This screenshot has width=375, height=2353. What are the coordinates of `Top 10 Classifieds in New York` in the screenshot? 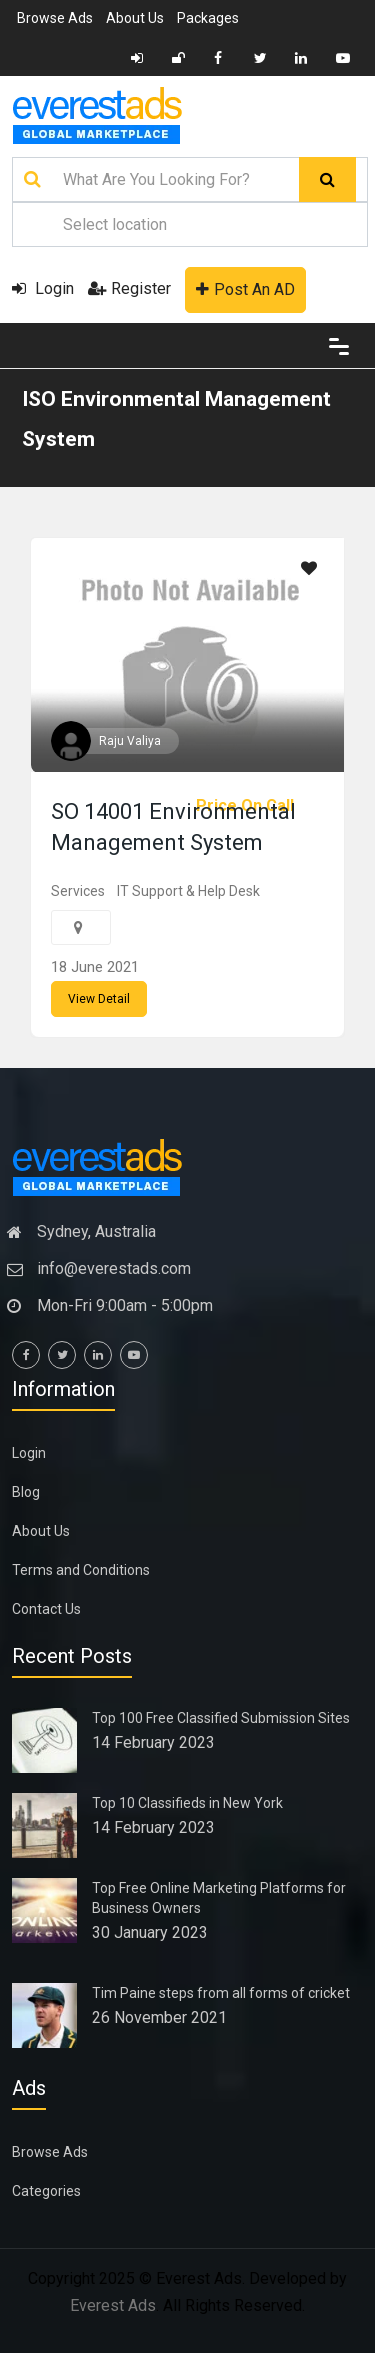 It's located at (187, 1803).